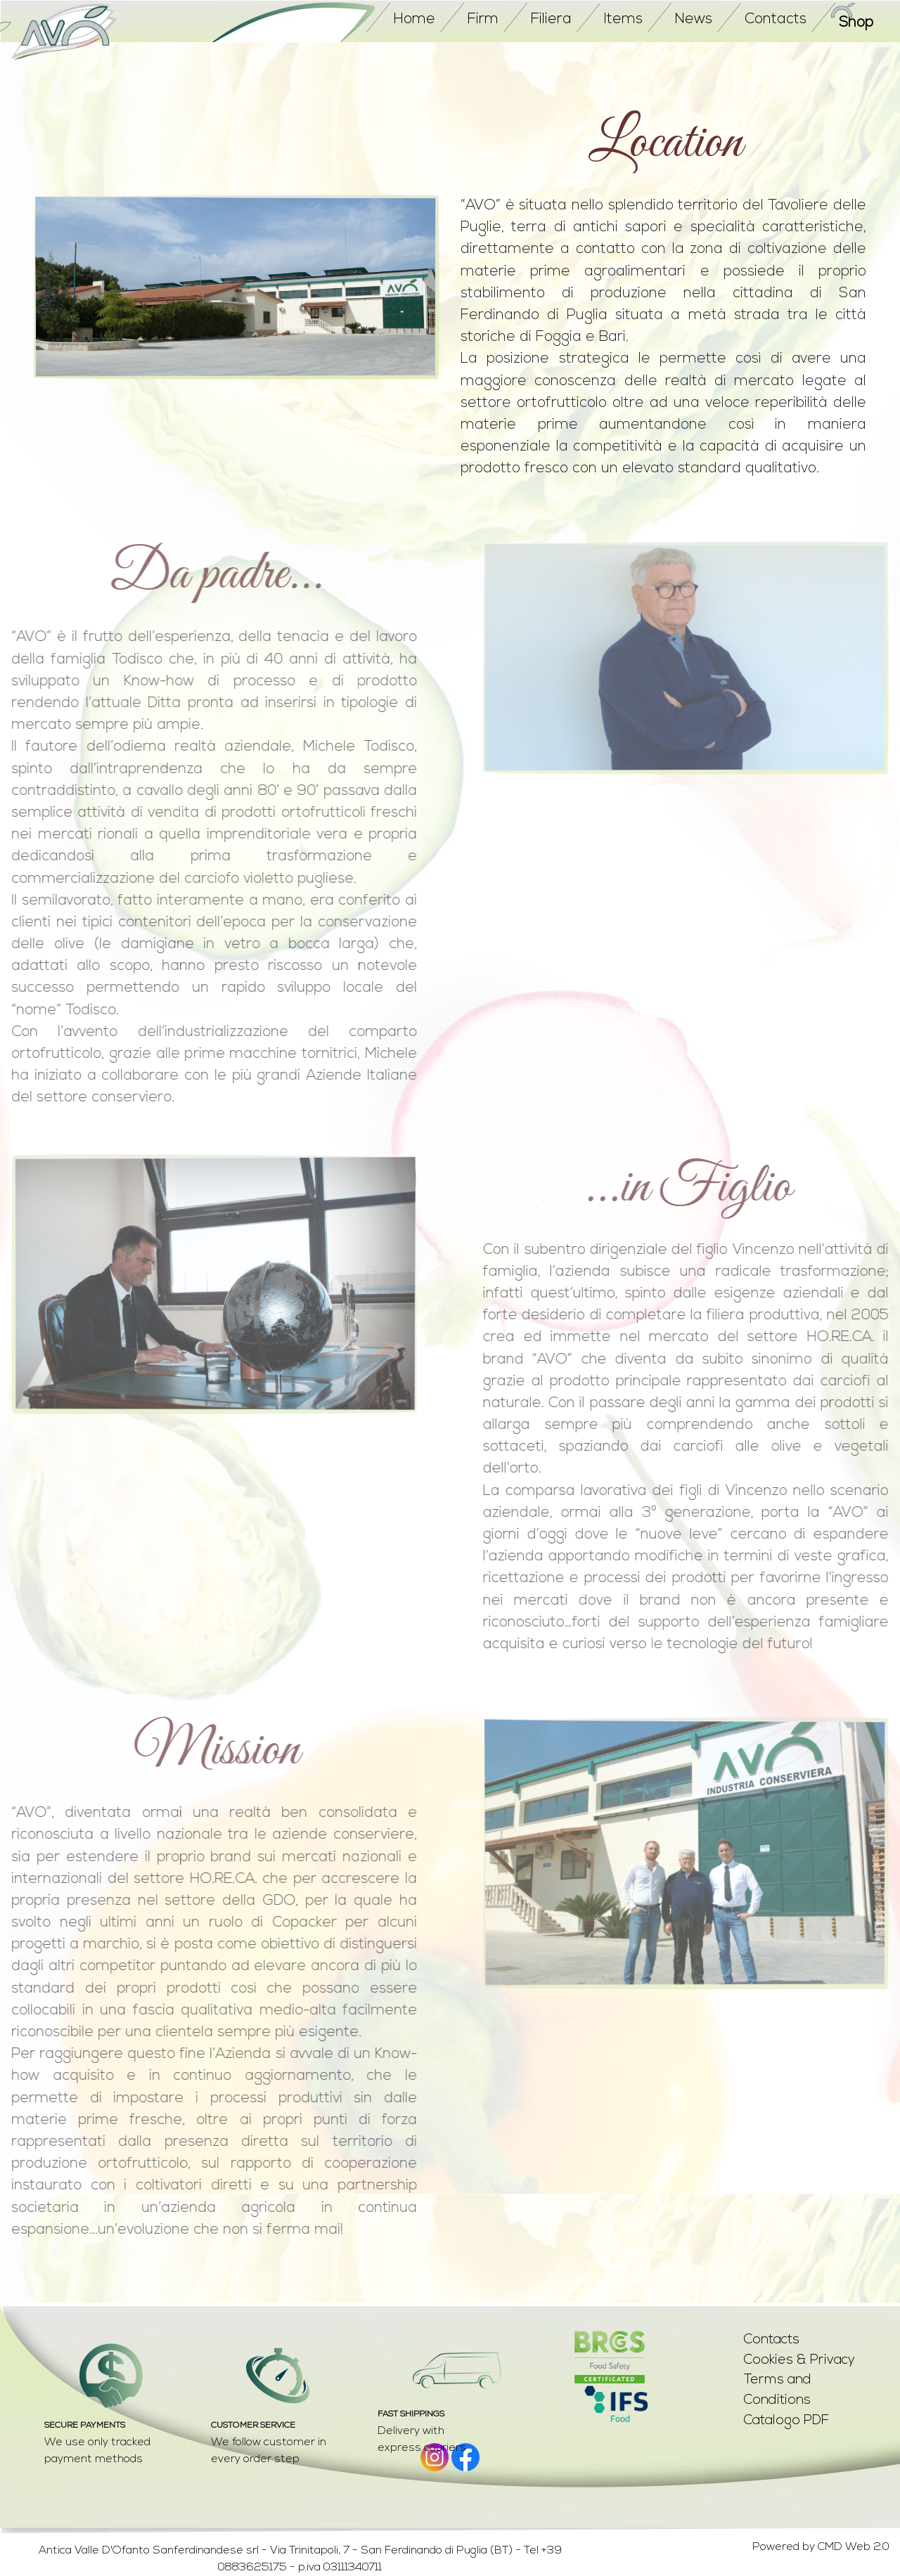 The height and width of the screenshot is (2576, 900). I want to click on items, so click(623, 19).